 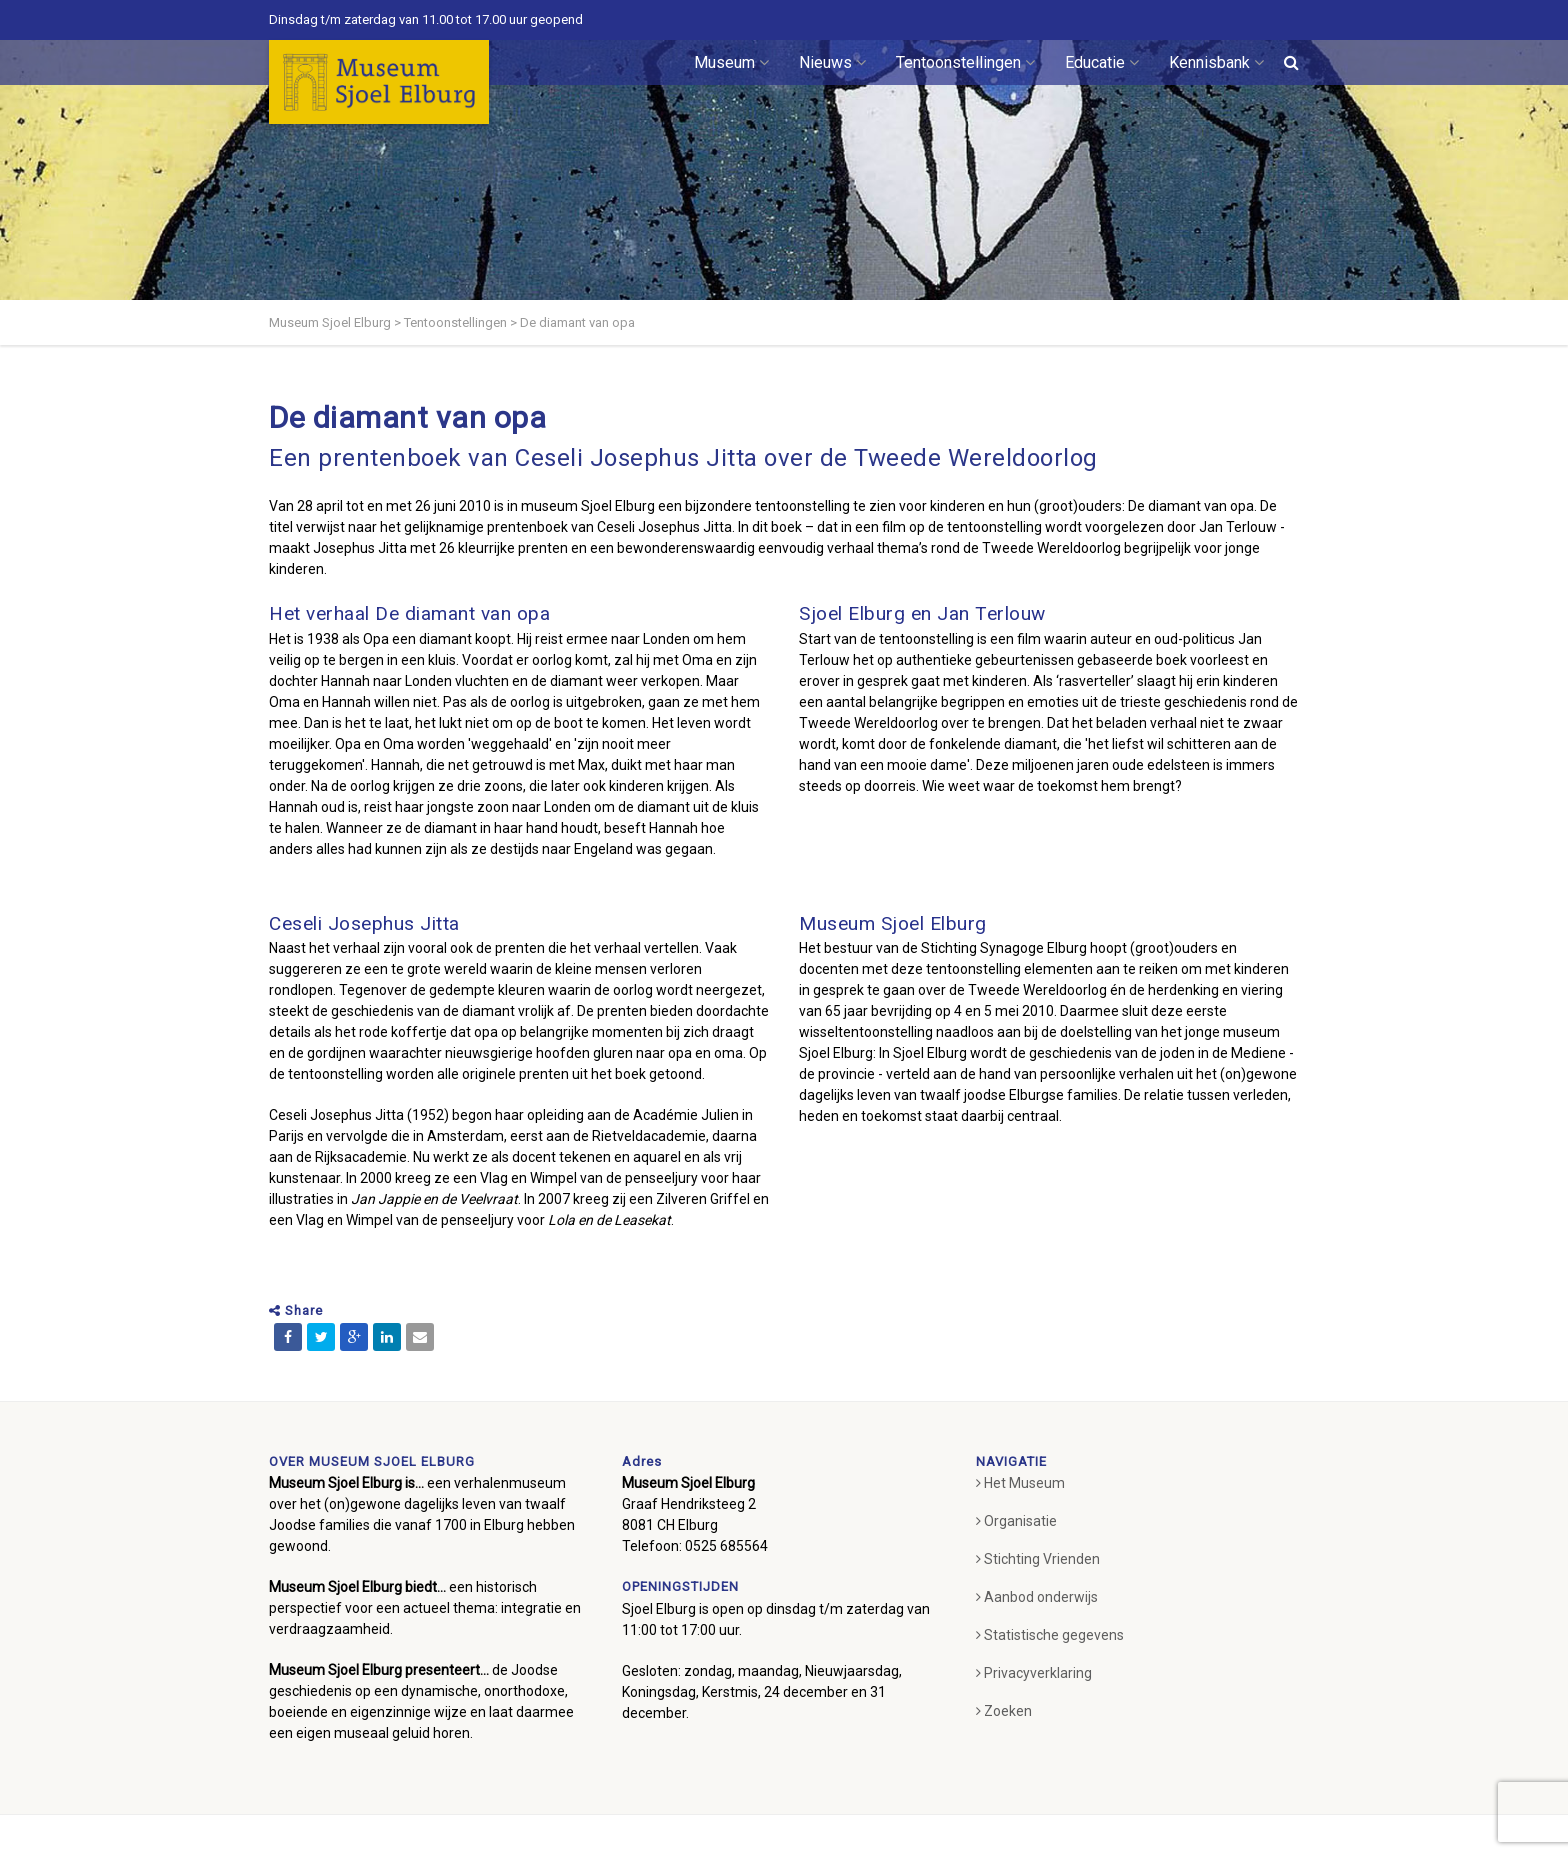 What do you see at coordinates (1216, 62) in the screenshot?
I see `Kennisbank` at bounding box center [1216, 62].